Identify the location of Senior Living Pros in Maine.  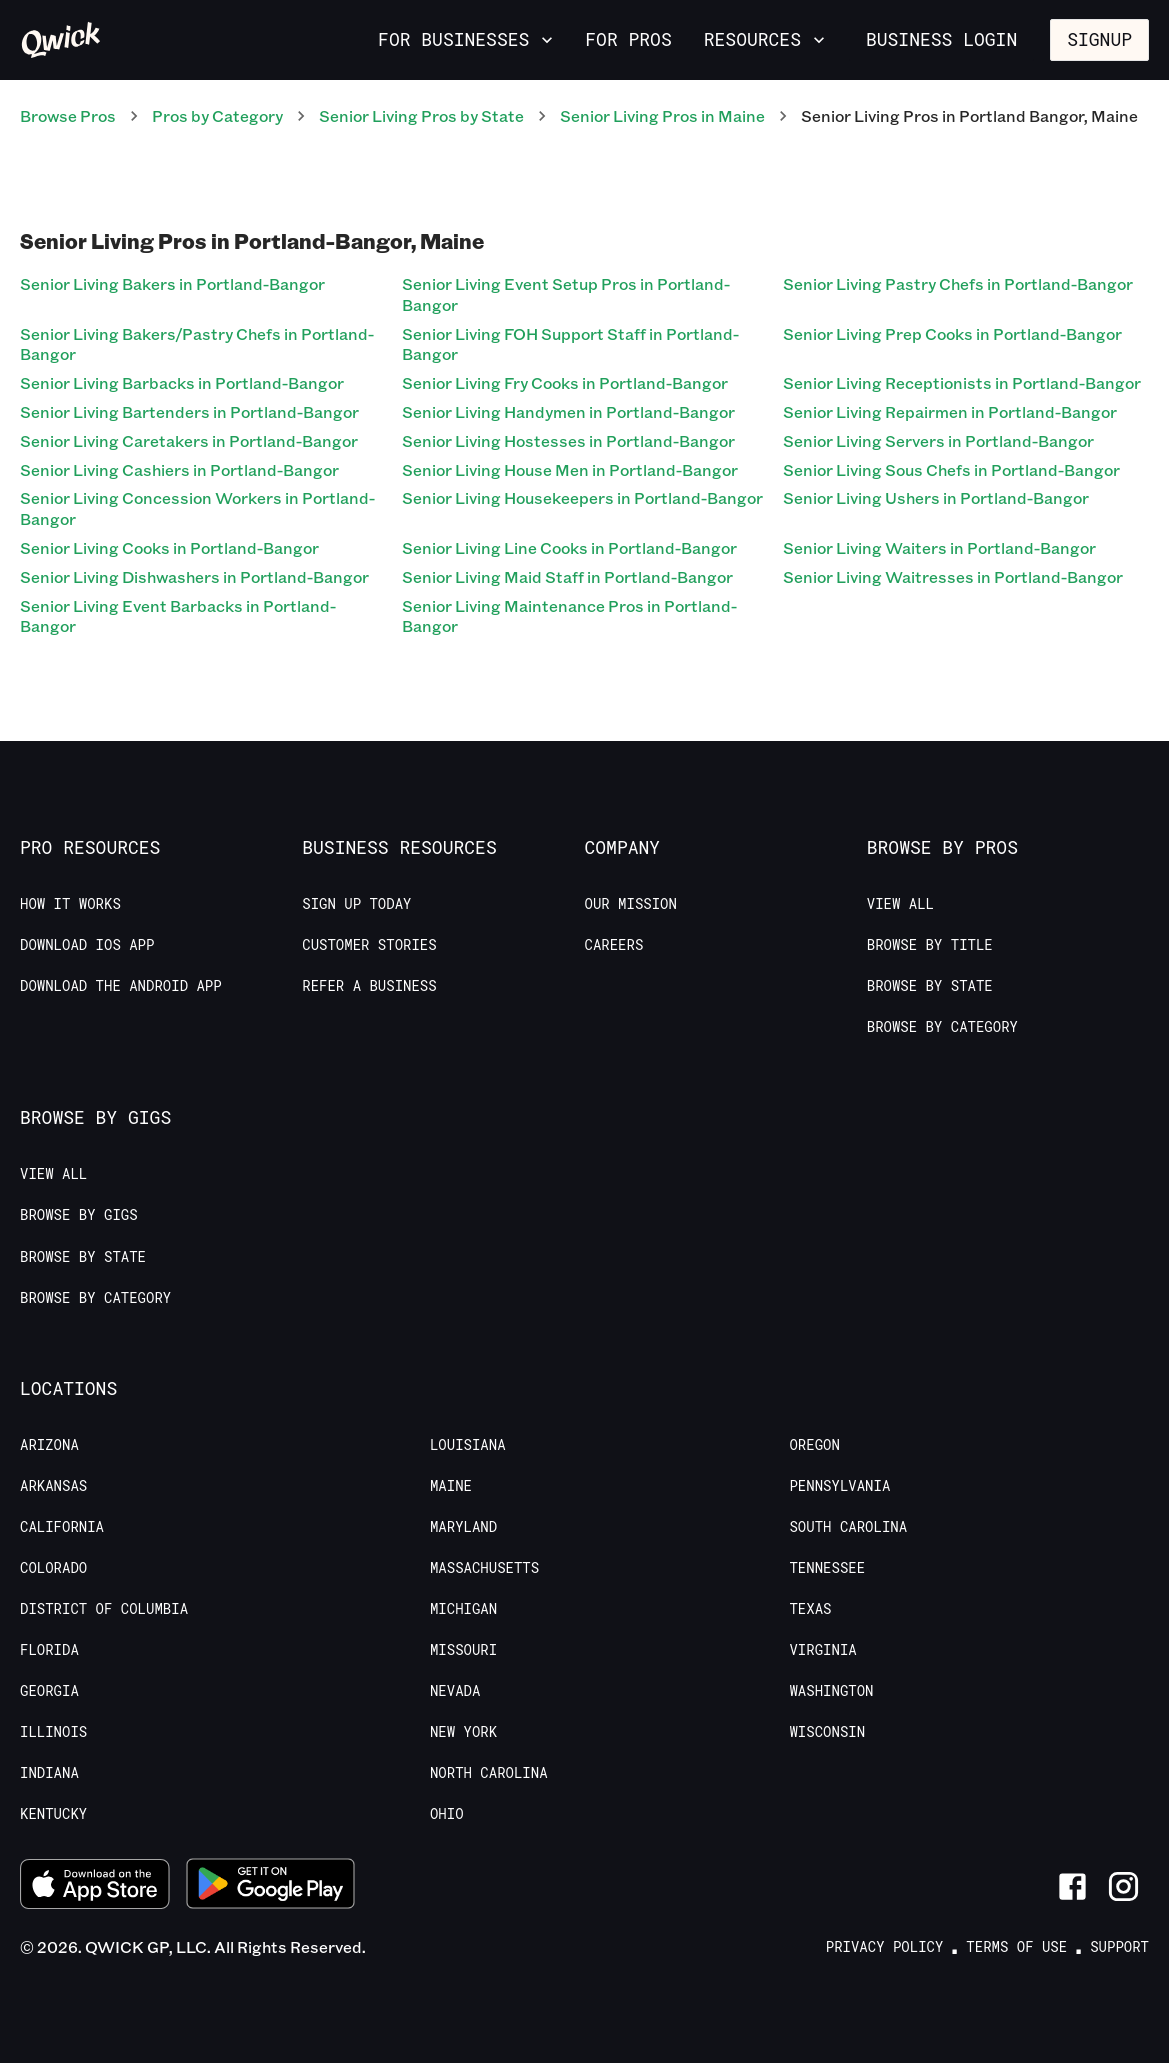
(662, 115).